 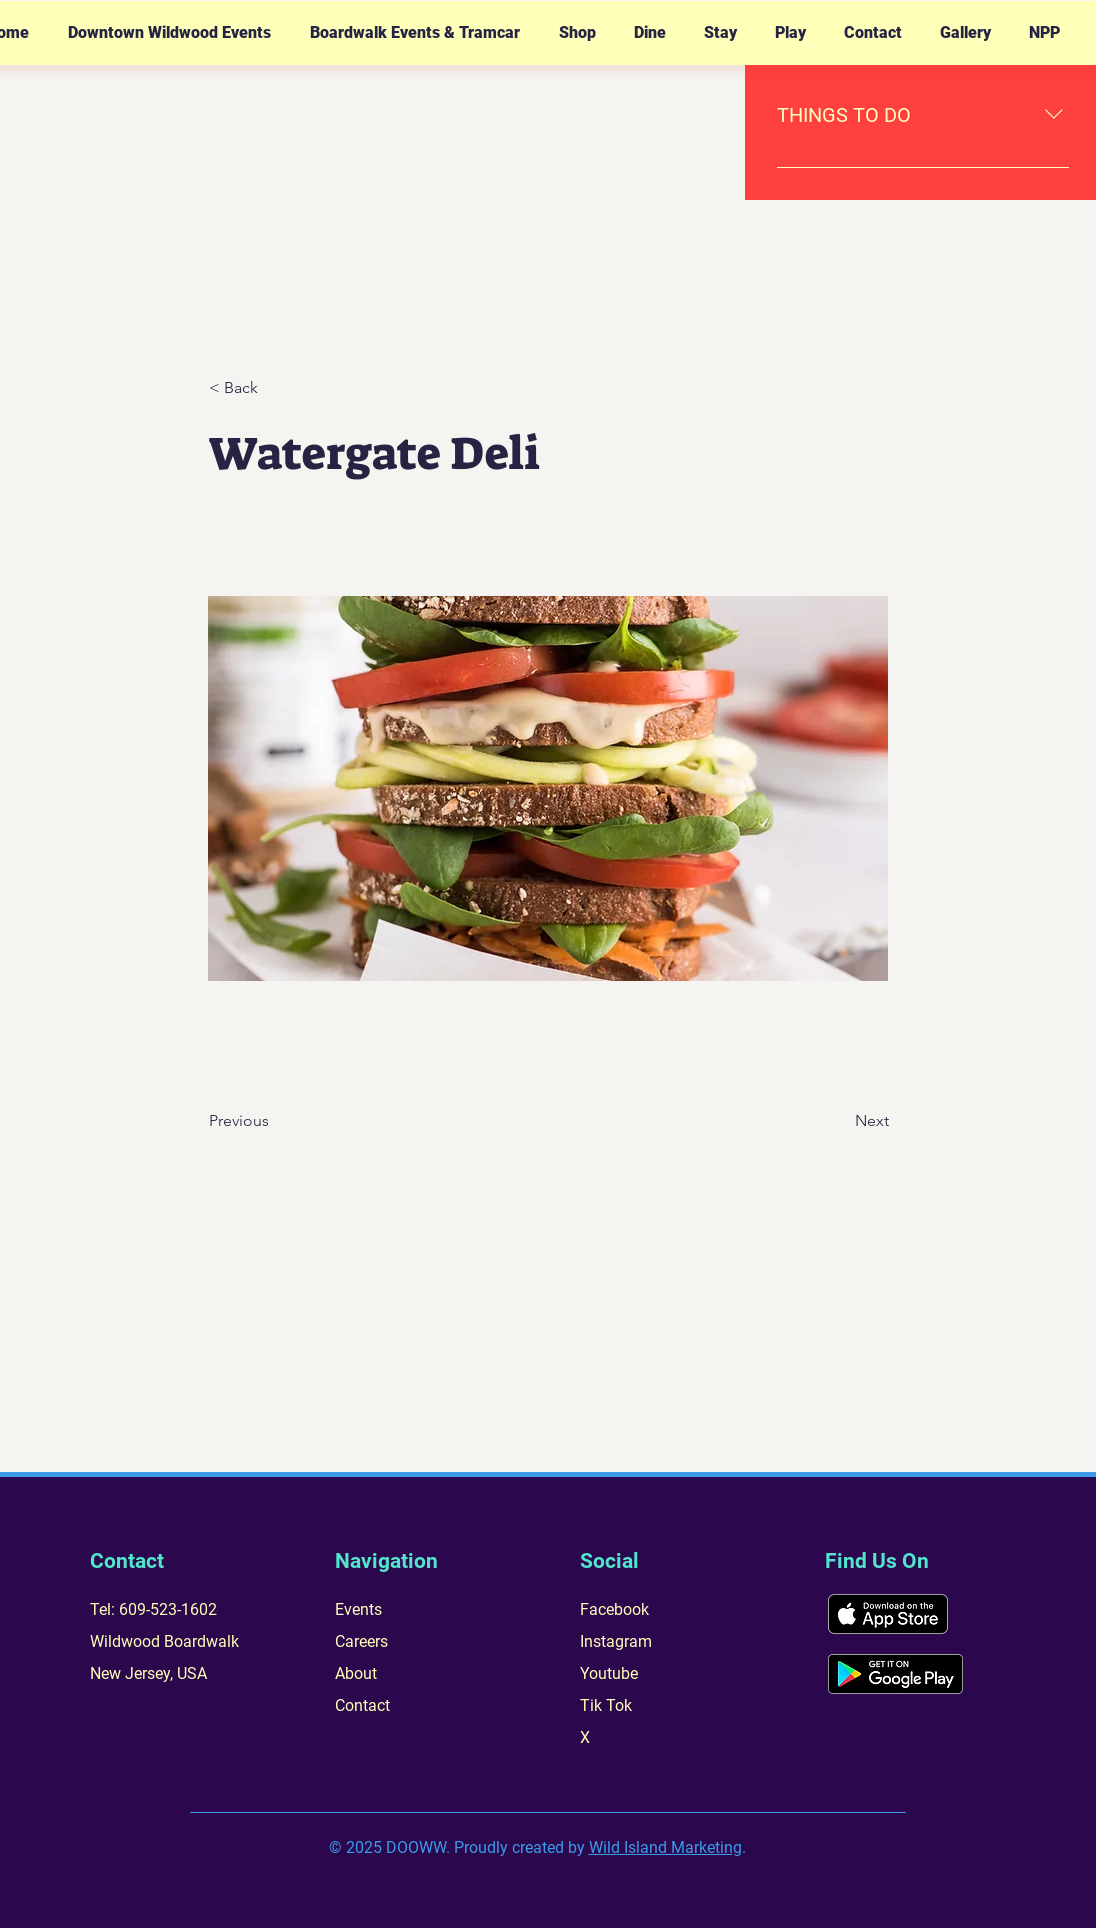 I want to click on About, so click(x=356, y=1673).